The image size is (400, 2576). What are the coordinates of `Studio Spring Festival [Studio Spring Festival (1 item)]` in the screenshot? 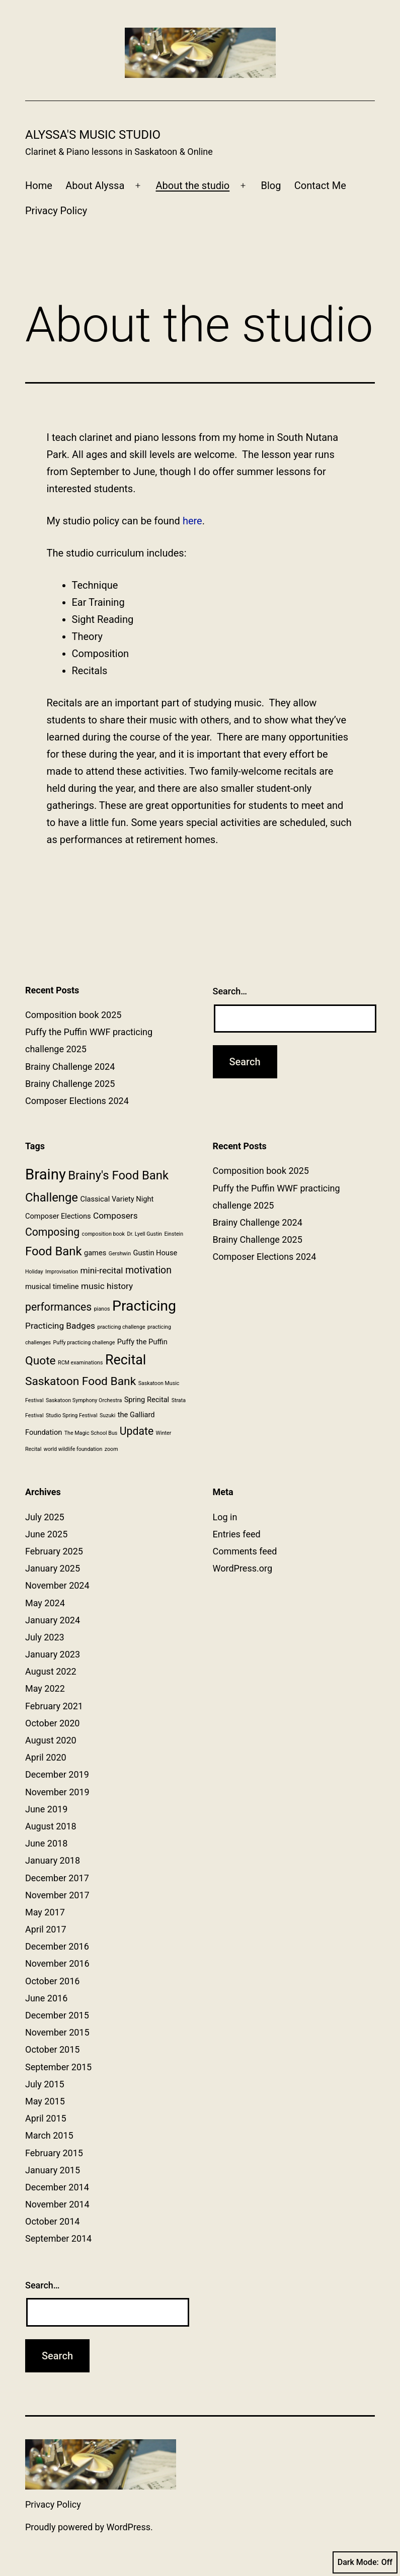 It's located at (72, 1415).